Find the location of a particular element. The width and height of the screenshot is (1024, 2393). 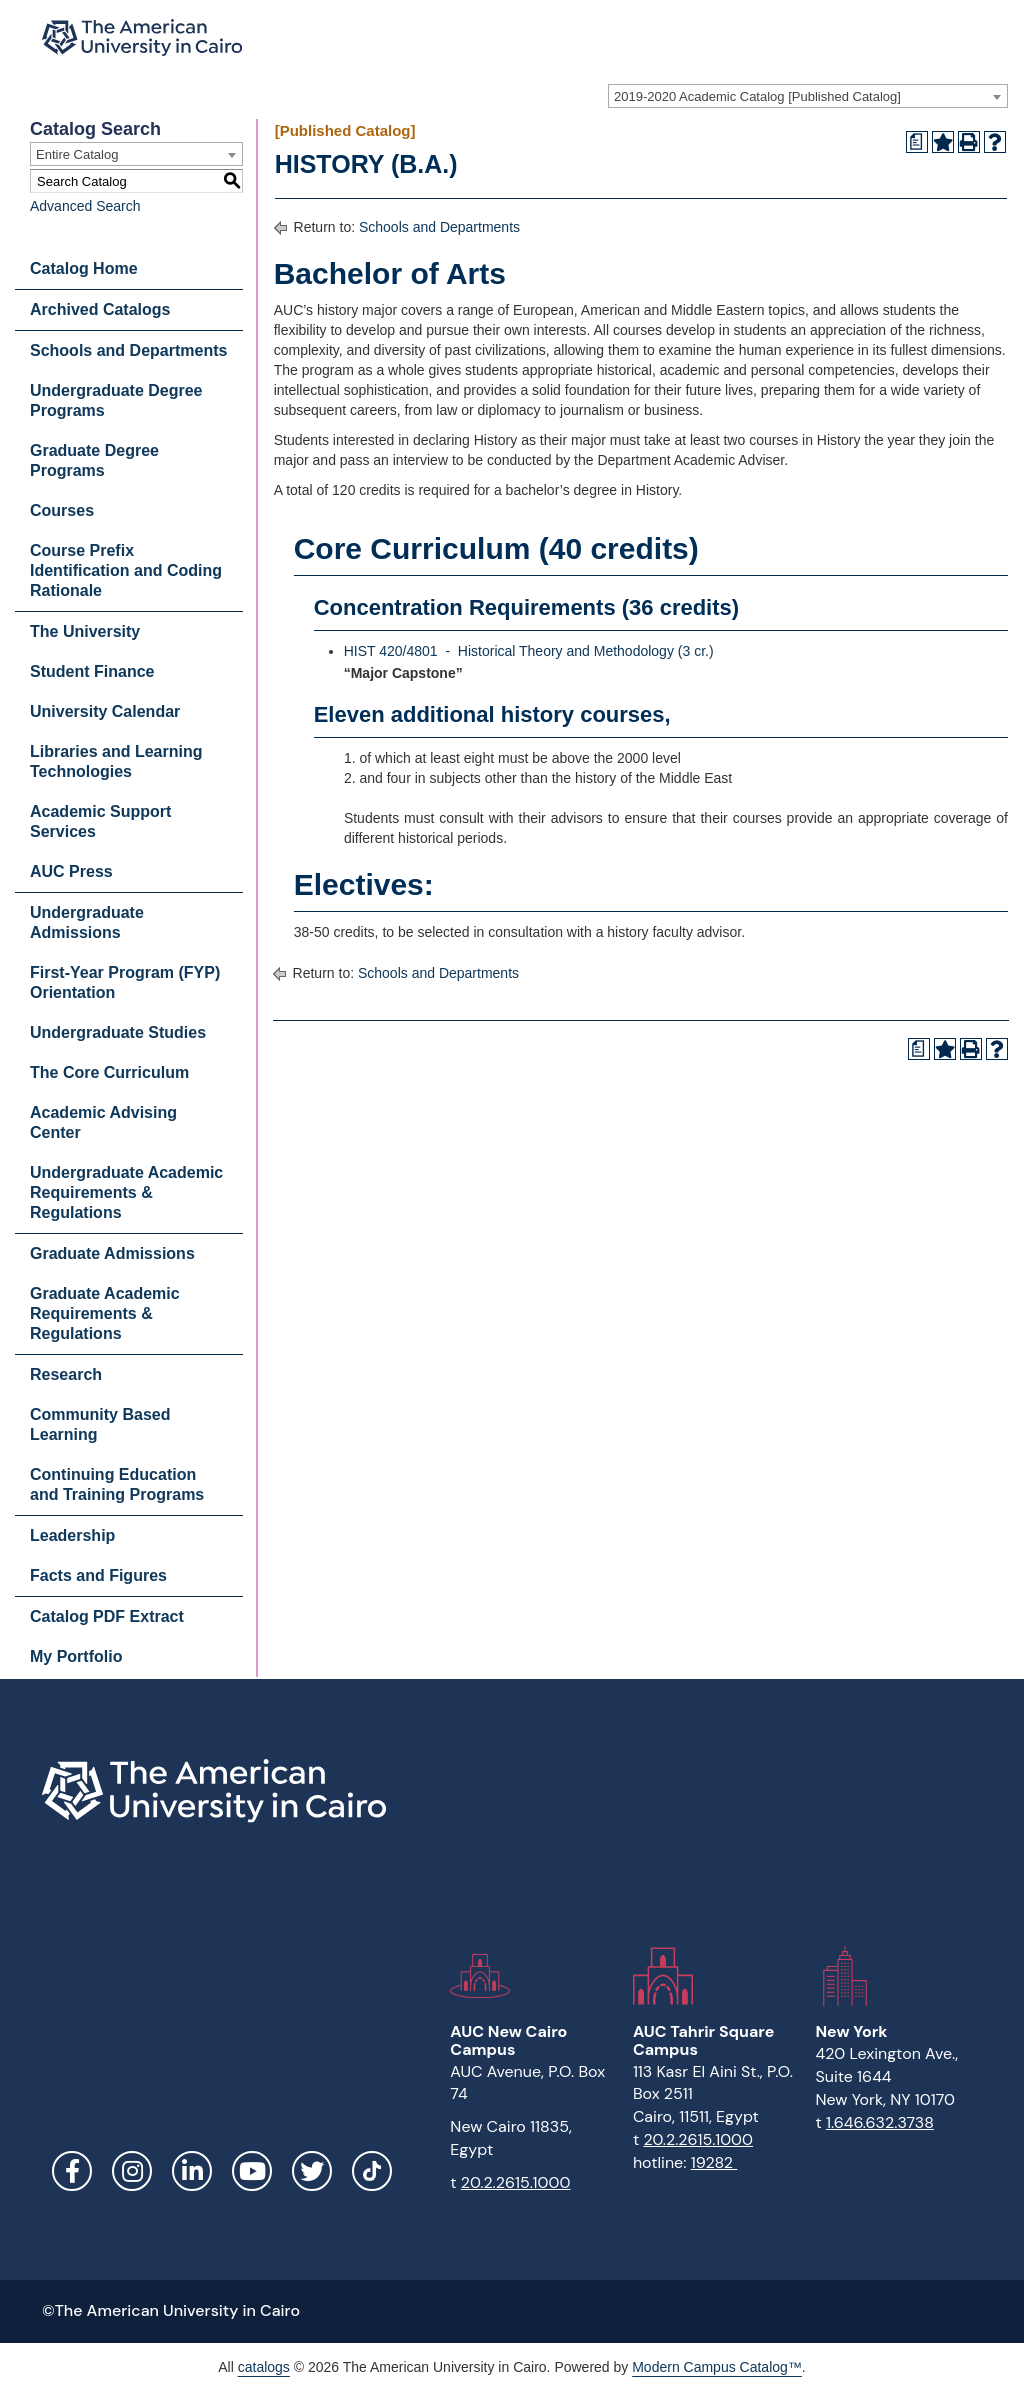

Schools and Departments is located at coordinates (128, 350).